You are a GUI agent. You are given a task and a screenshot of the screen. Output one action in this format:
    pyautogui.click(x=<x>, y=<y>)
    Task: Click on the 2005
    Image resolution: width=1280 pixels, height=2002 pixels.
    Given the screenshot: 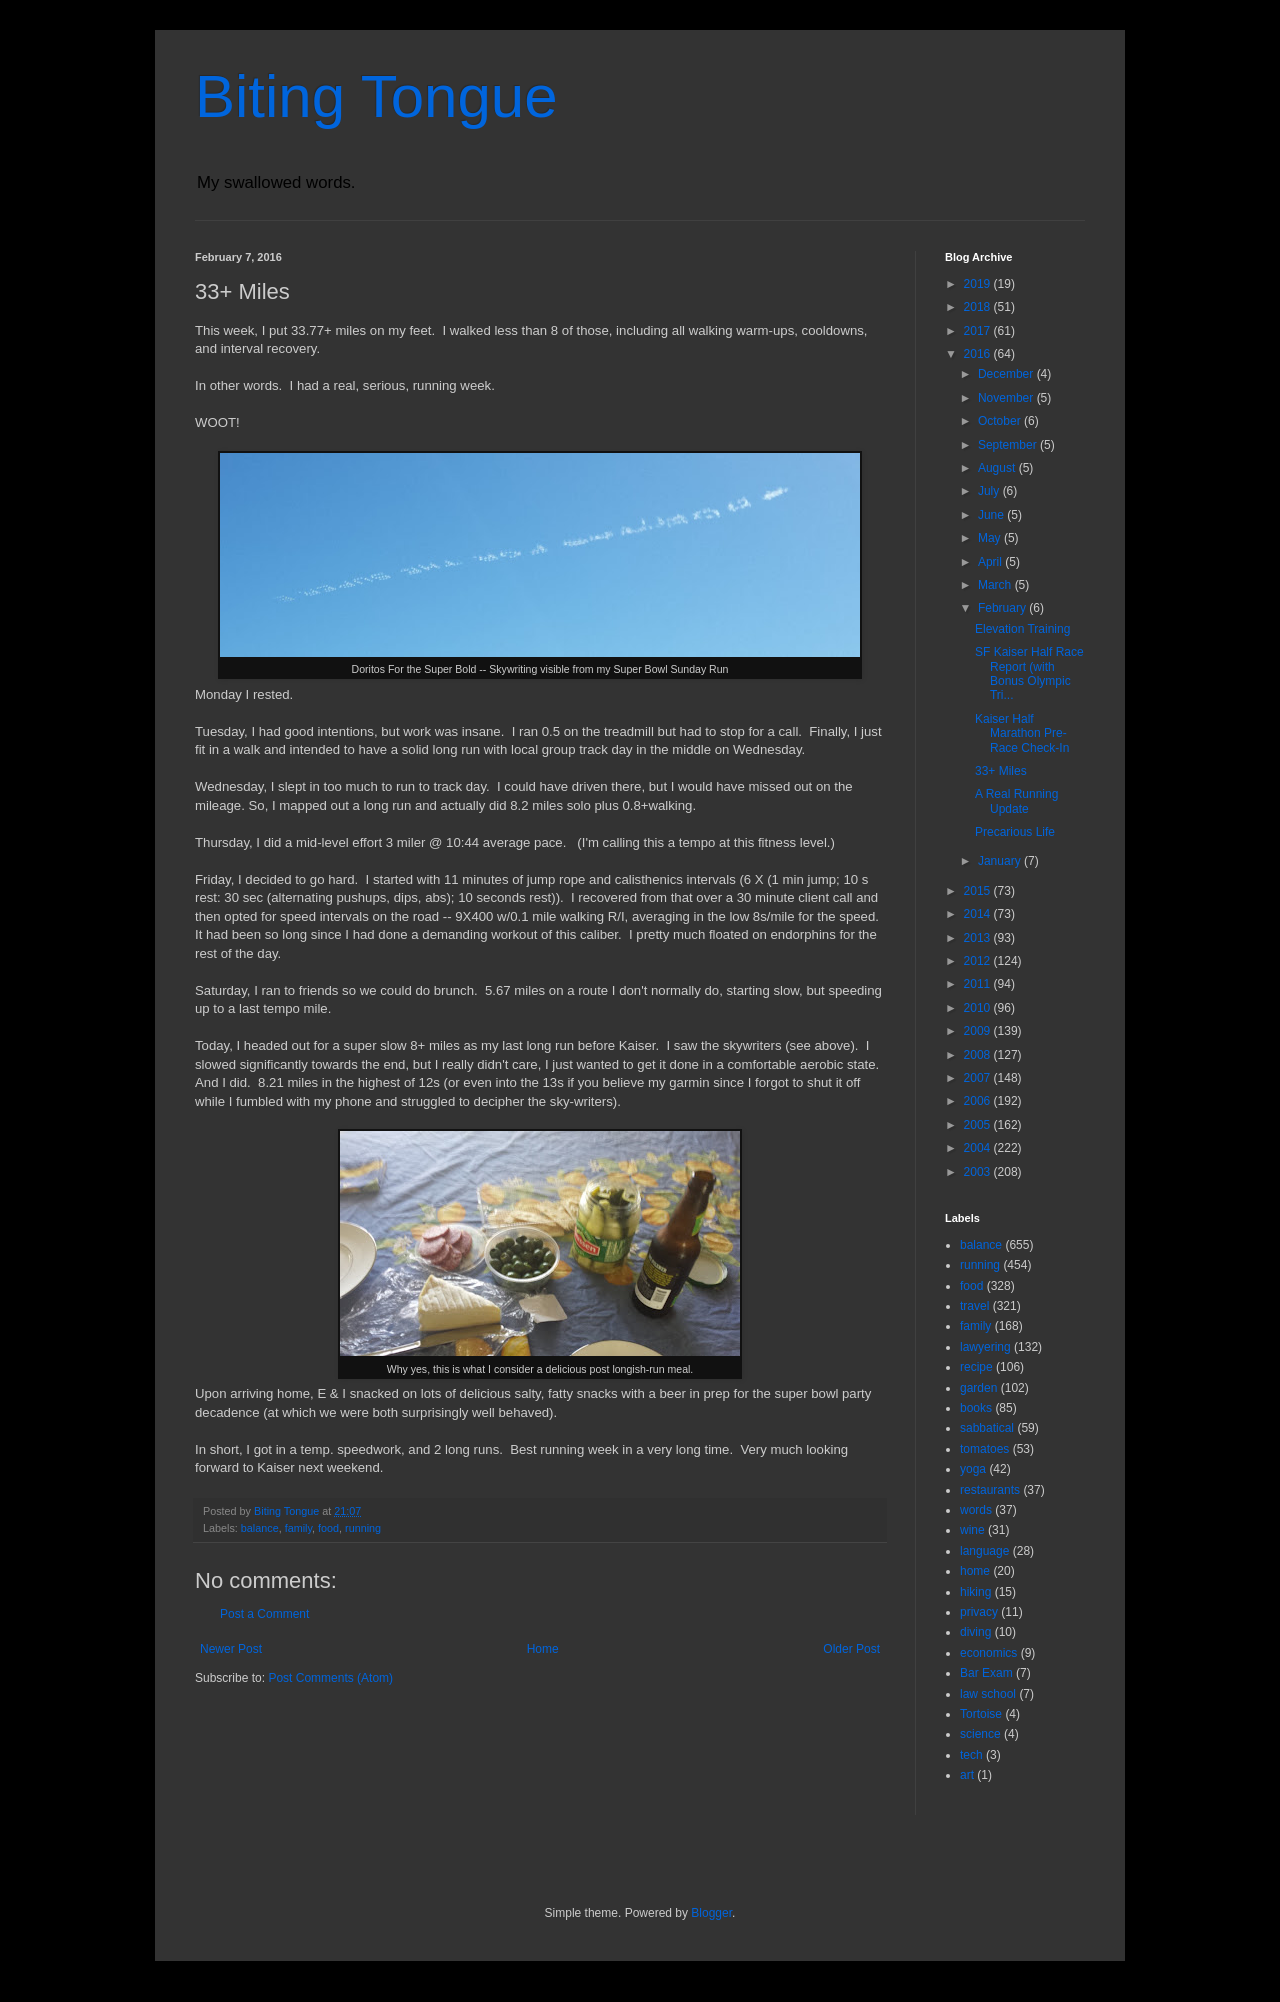 What is the action you would take?
    pyautogui.click(x=979, y=1125)
    